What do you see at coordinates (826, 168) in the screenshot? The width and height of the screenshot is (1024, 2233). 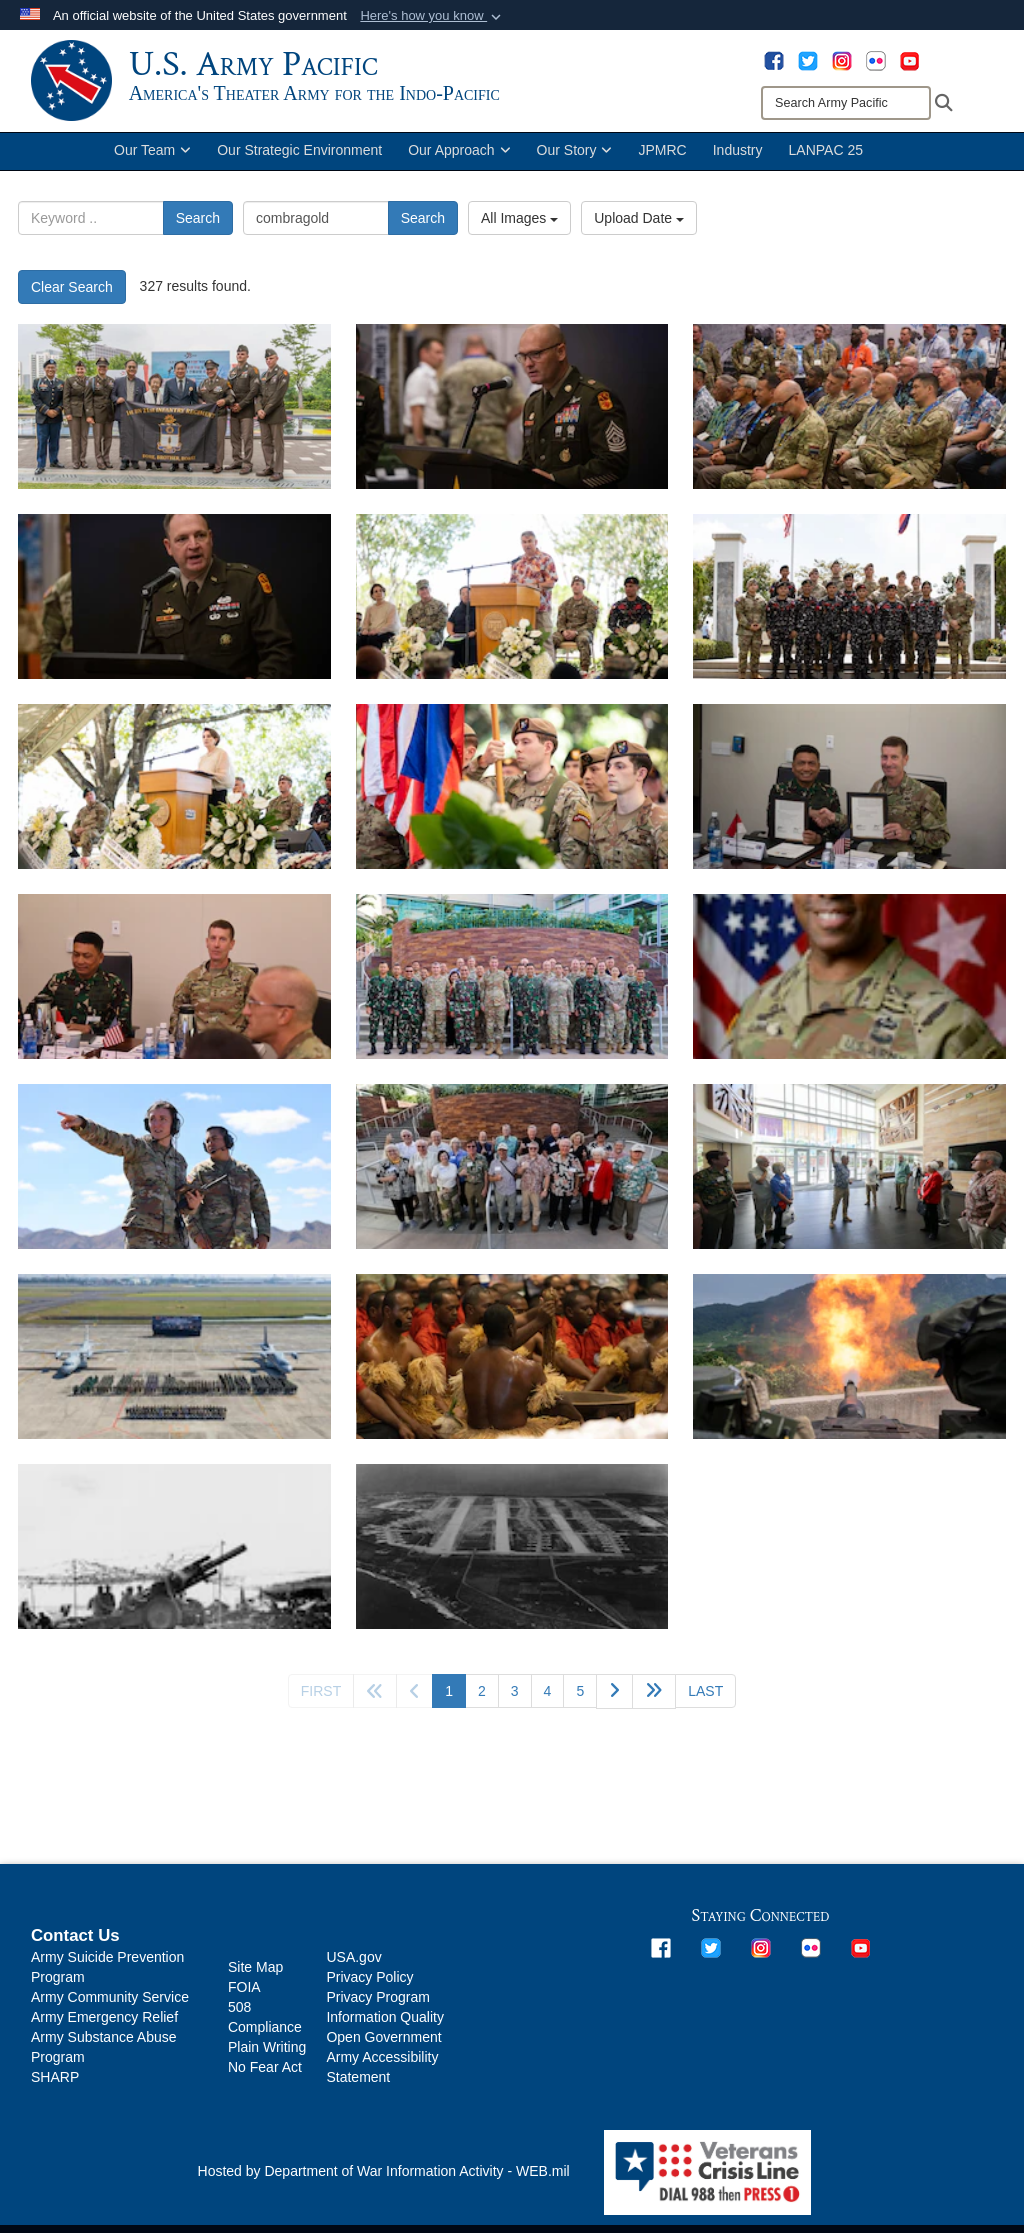 I see `LANPAC 25` at bounding box center [826, 168].